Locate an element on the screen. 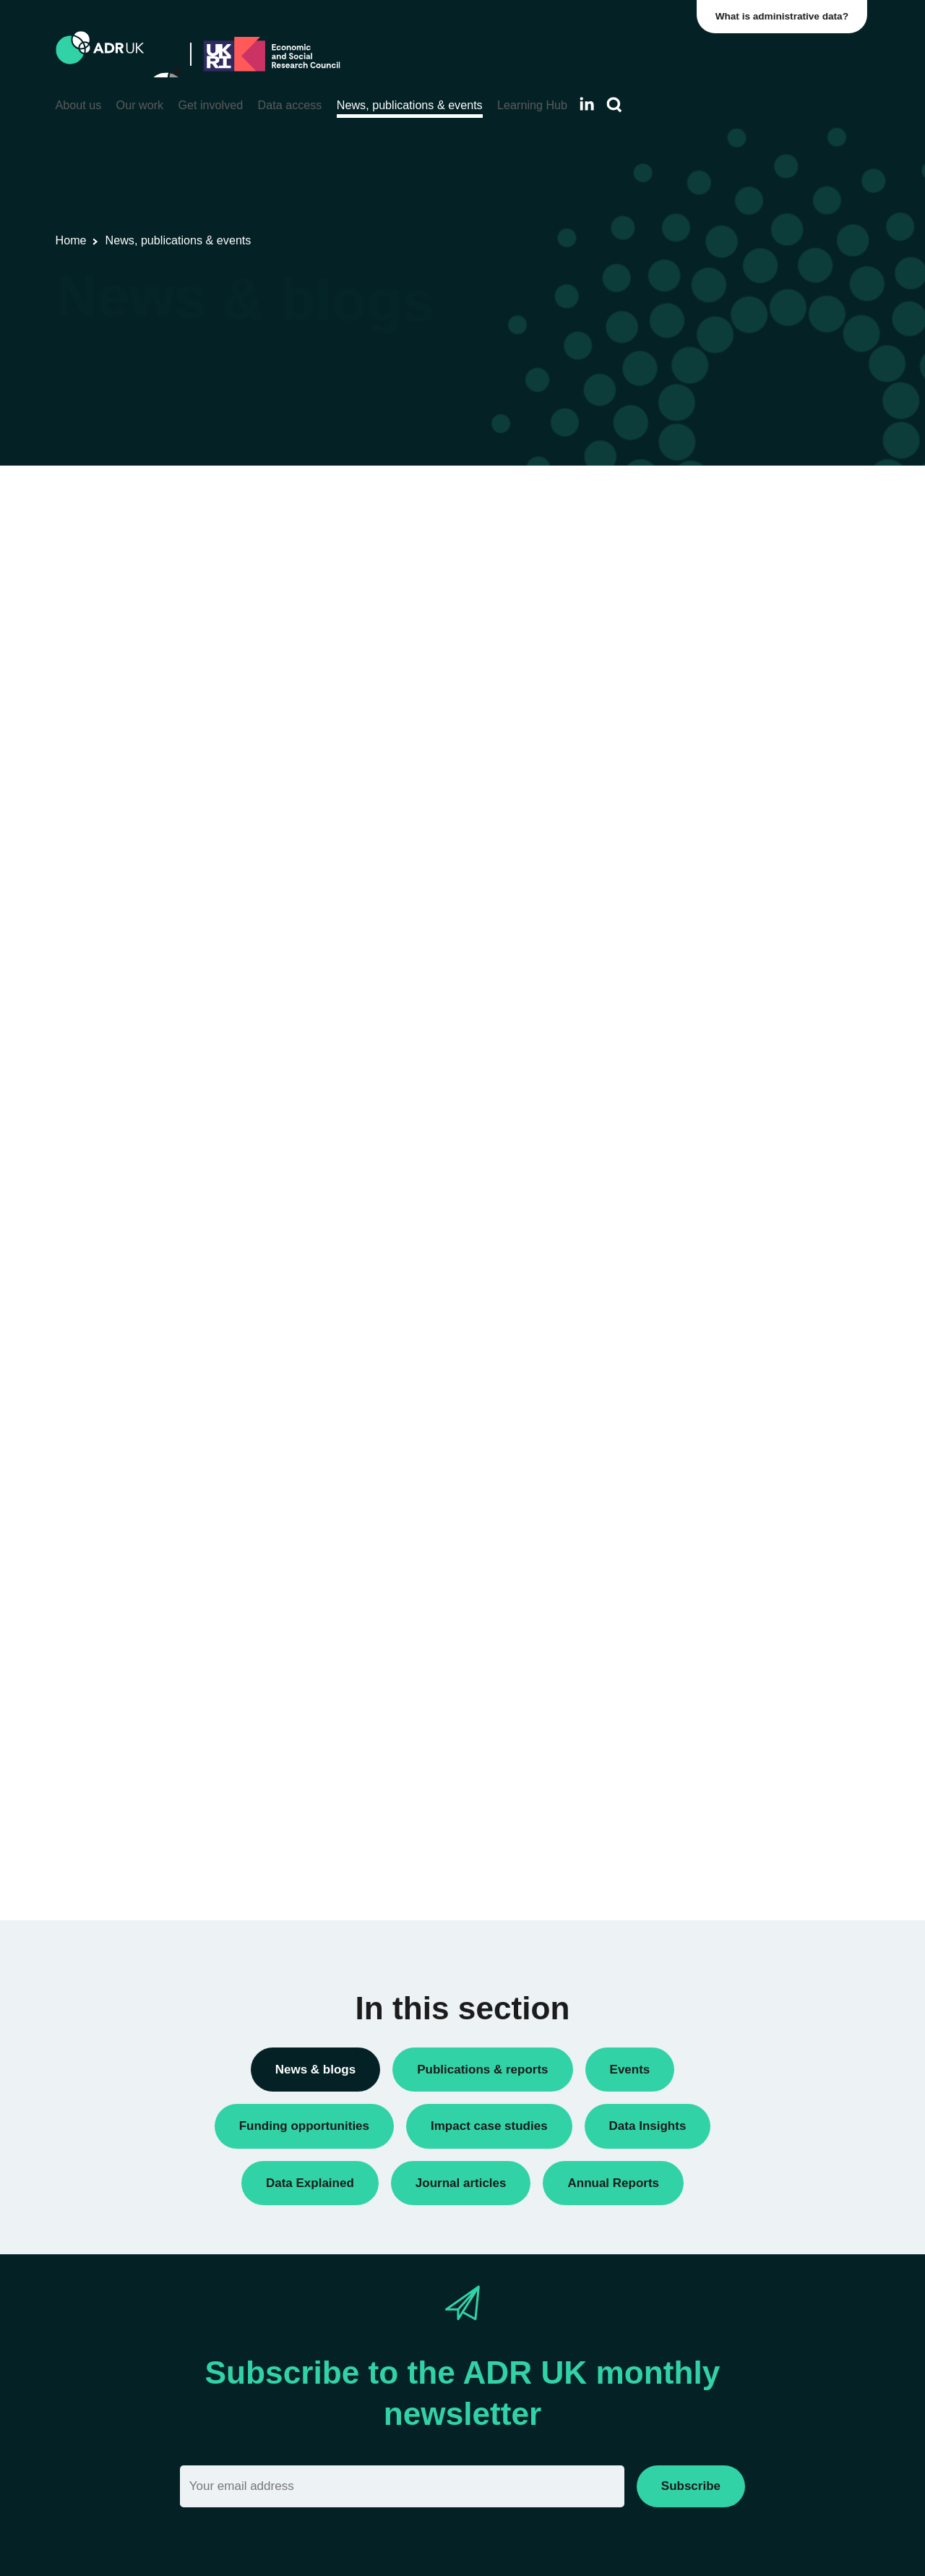 This screenshot has width=925, height=2576. [Email] is located at coordinates (402, 2486).